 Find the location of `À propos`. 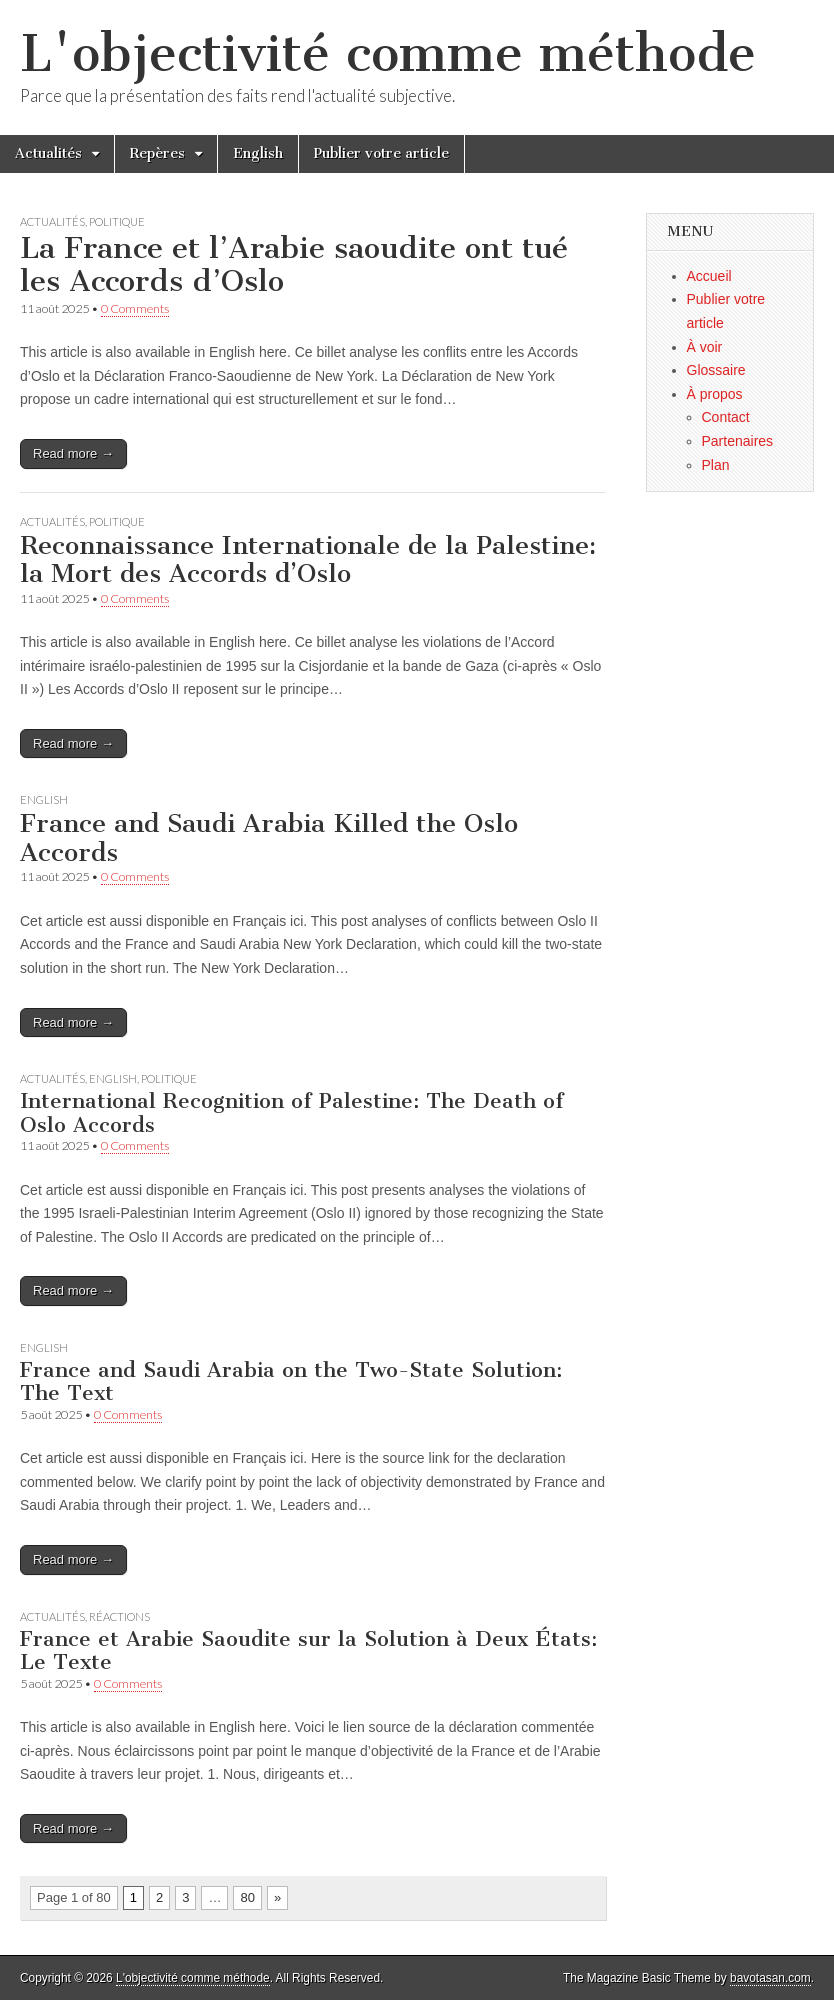

À propos is located at coordinates (715, 394).